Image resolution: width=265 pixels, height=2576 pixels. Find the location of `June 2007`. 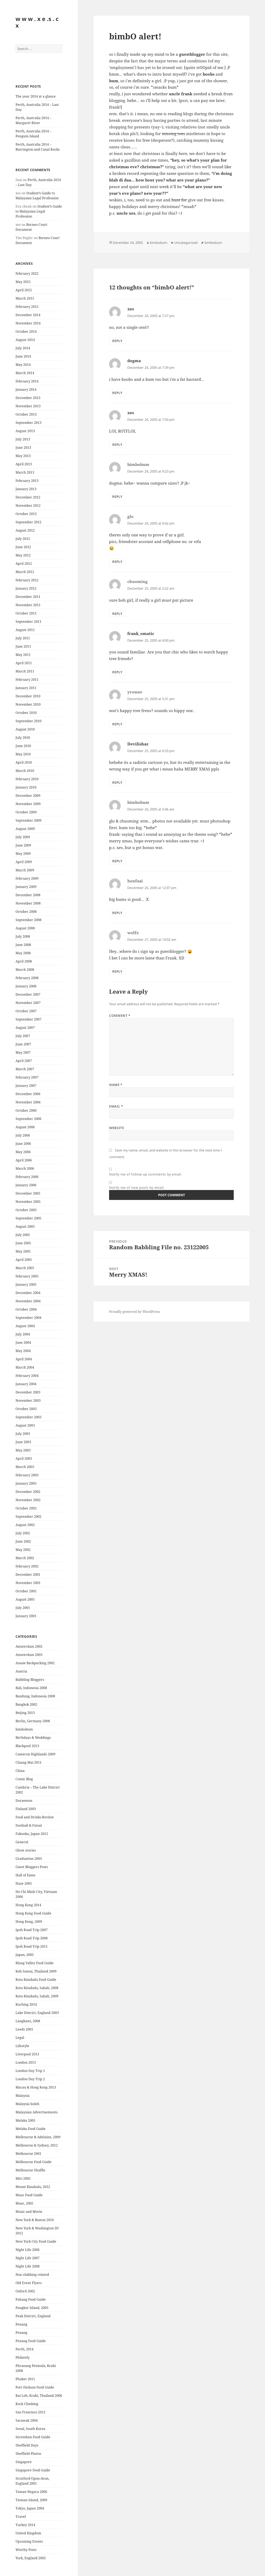

June 2007 is located at coordinates (23, 1044).